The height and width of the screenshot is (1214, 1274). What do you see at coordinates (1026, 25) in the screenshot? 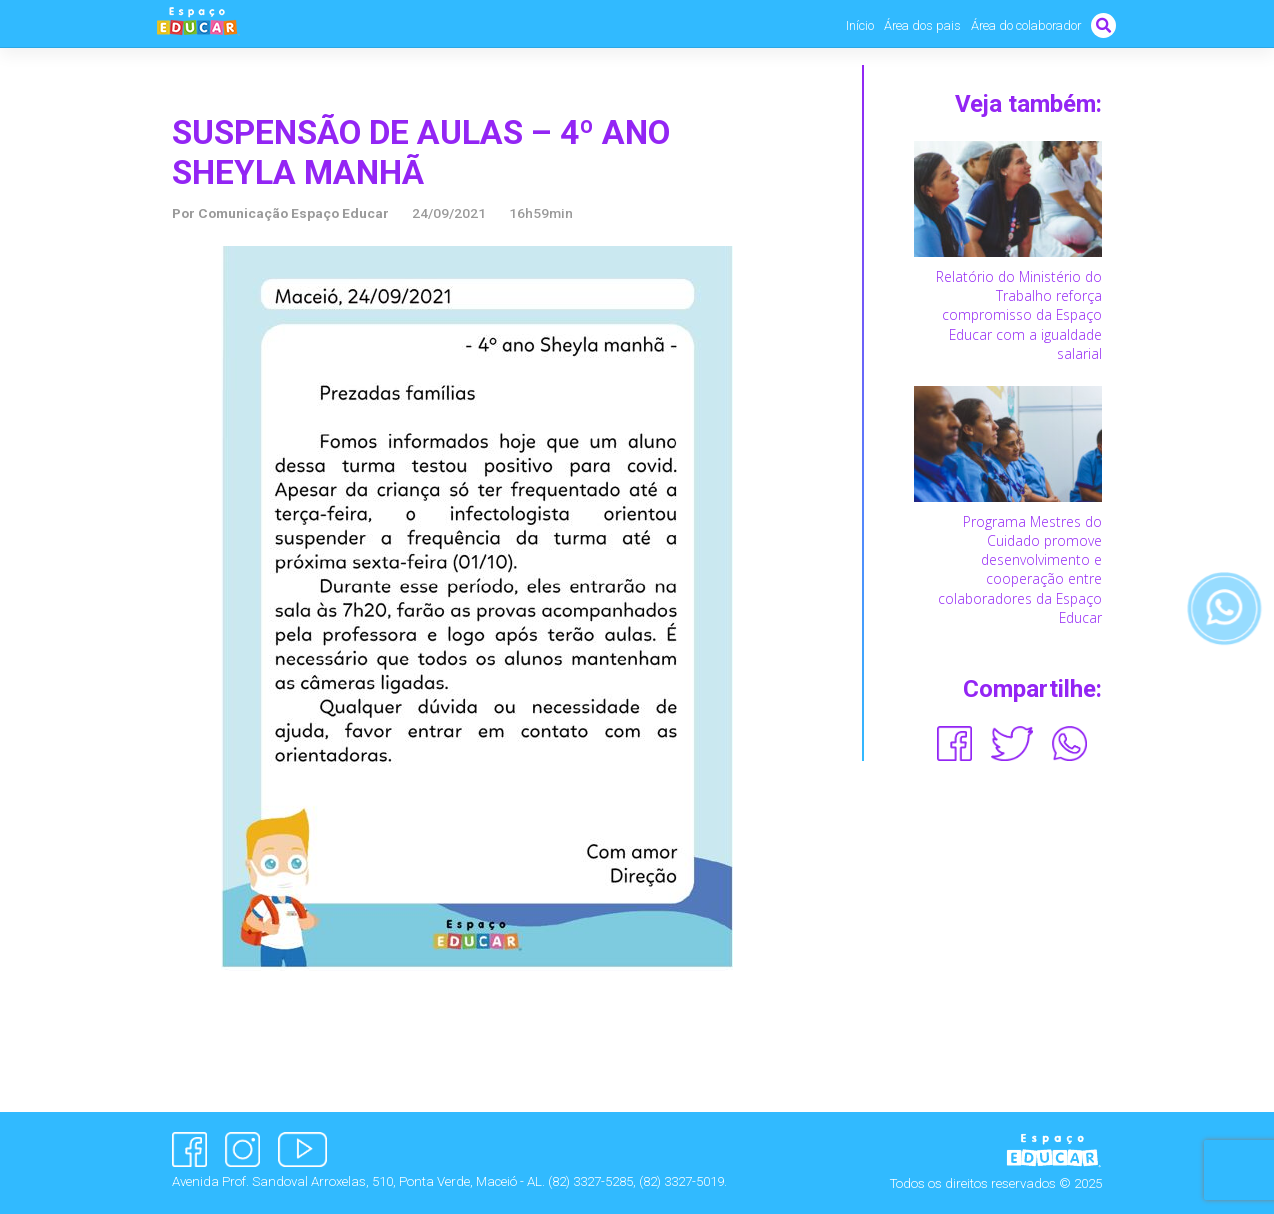
I see `Área do colaborador` at bounding box center [1026, 25].